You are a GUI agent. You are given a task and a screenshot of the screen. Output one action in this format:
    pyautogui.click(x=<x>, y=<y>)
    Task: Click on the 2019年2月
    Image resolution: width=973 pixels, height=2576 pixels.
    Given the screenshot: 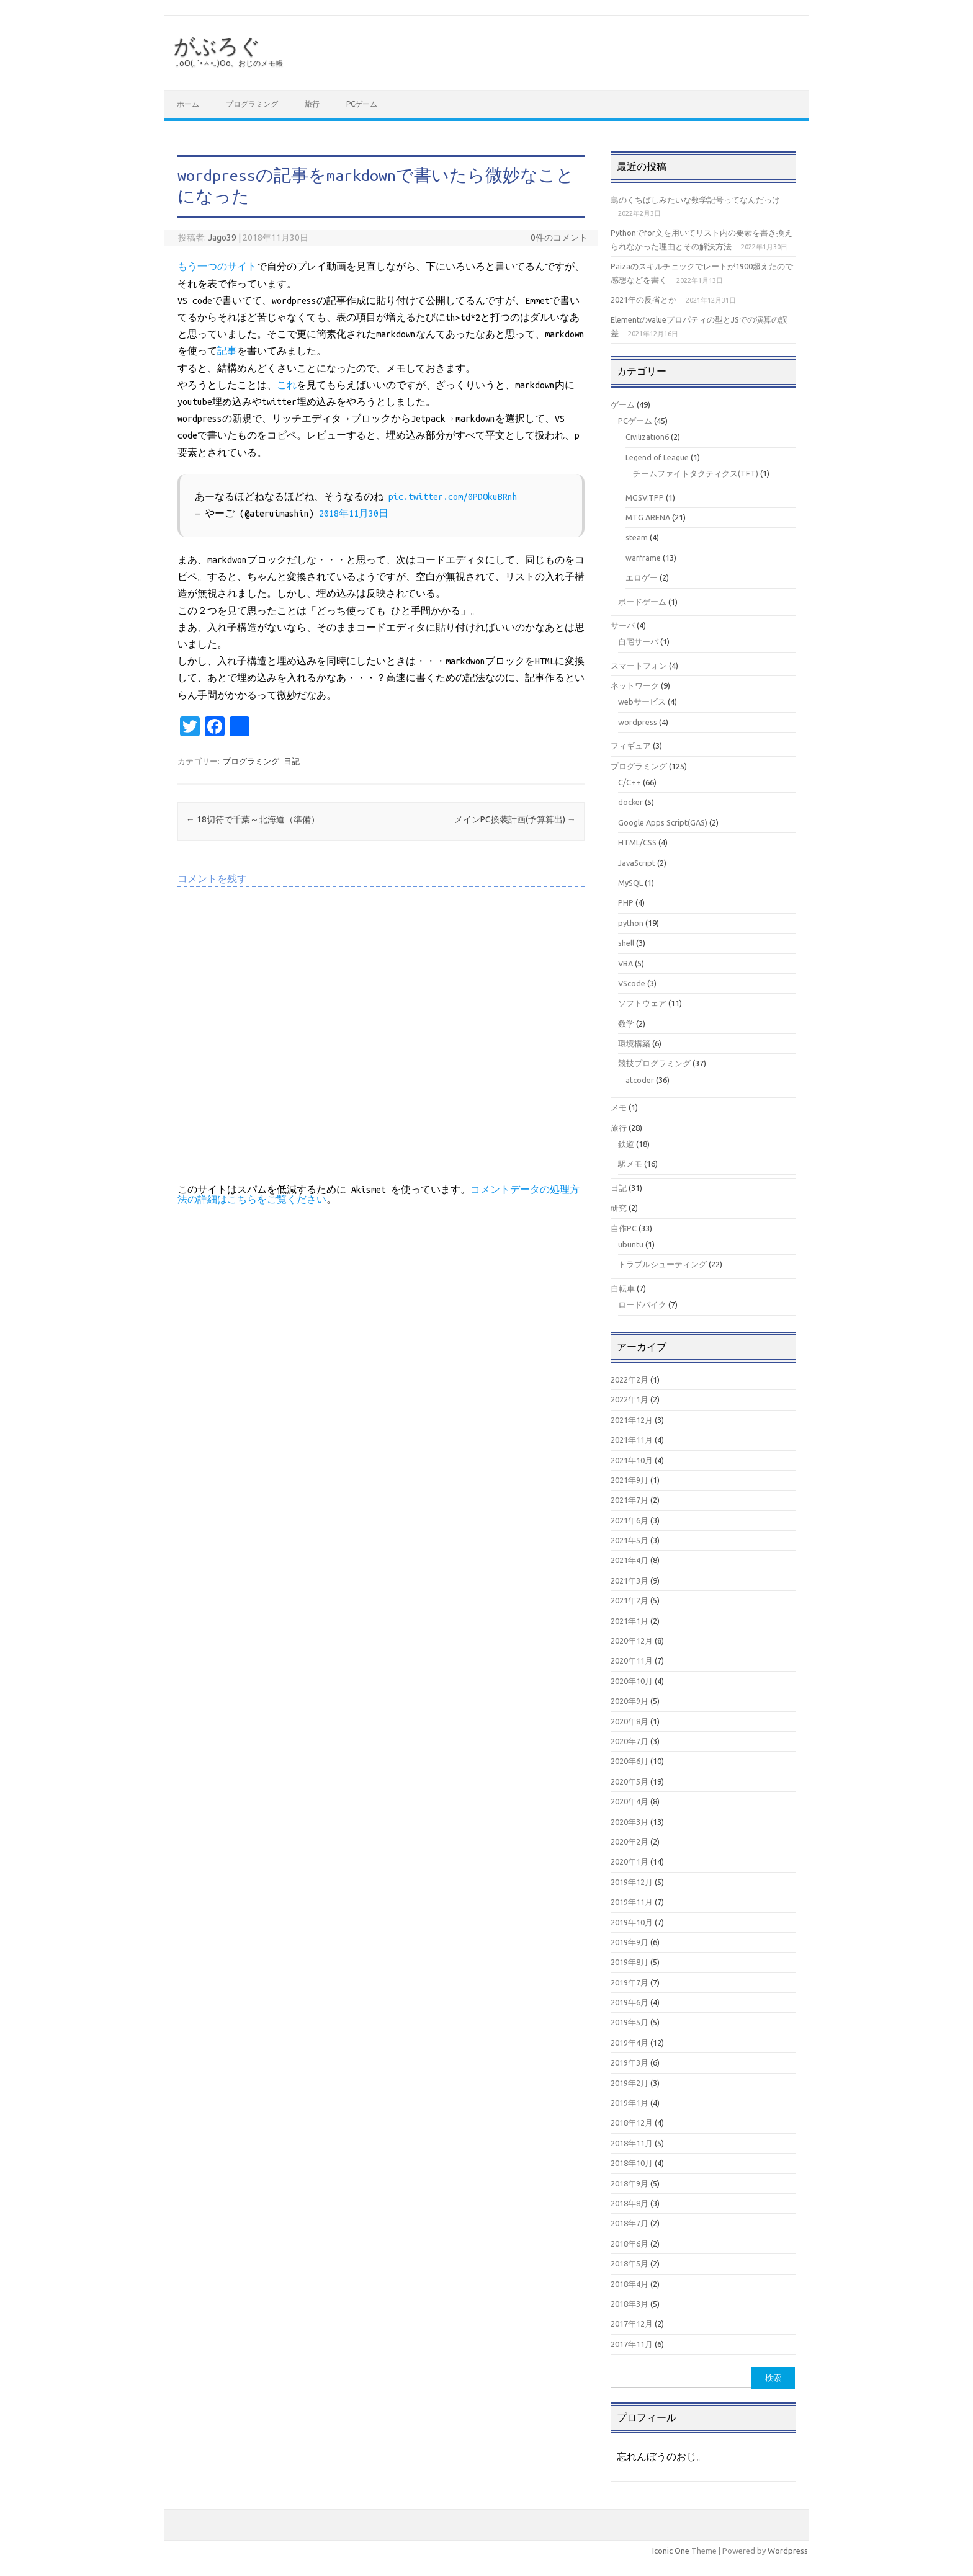 What is the action you would take?
    pyautogui.click(x=629, y=2083)
    